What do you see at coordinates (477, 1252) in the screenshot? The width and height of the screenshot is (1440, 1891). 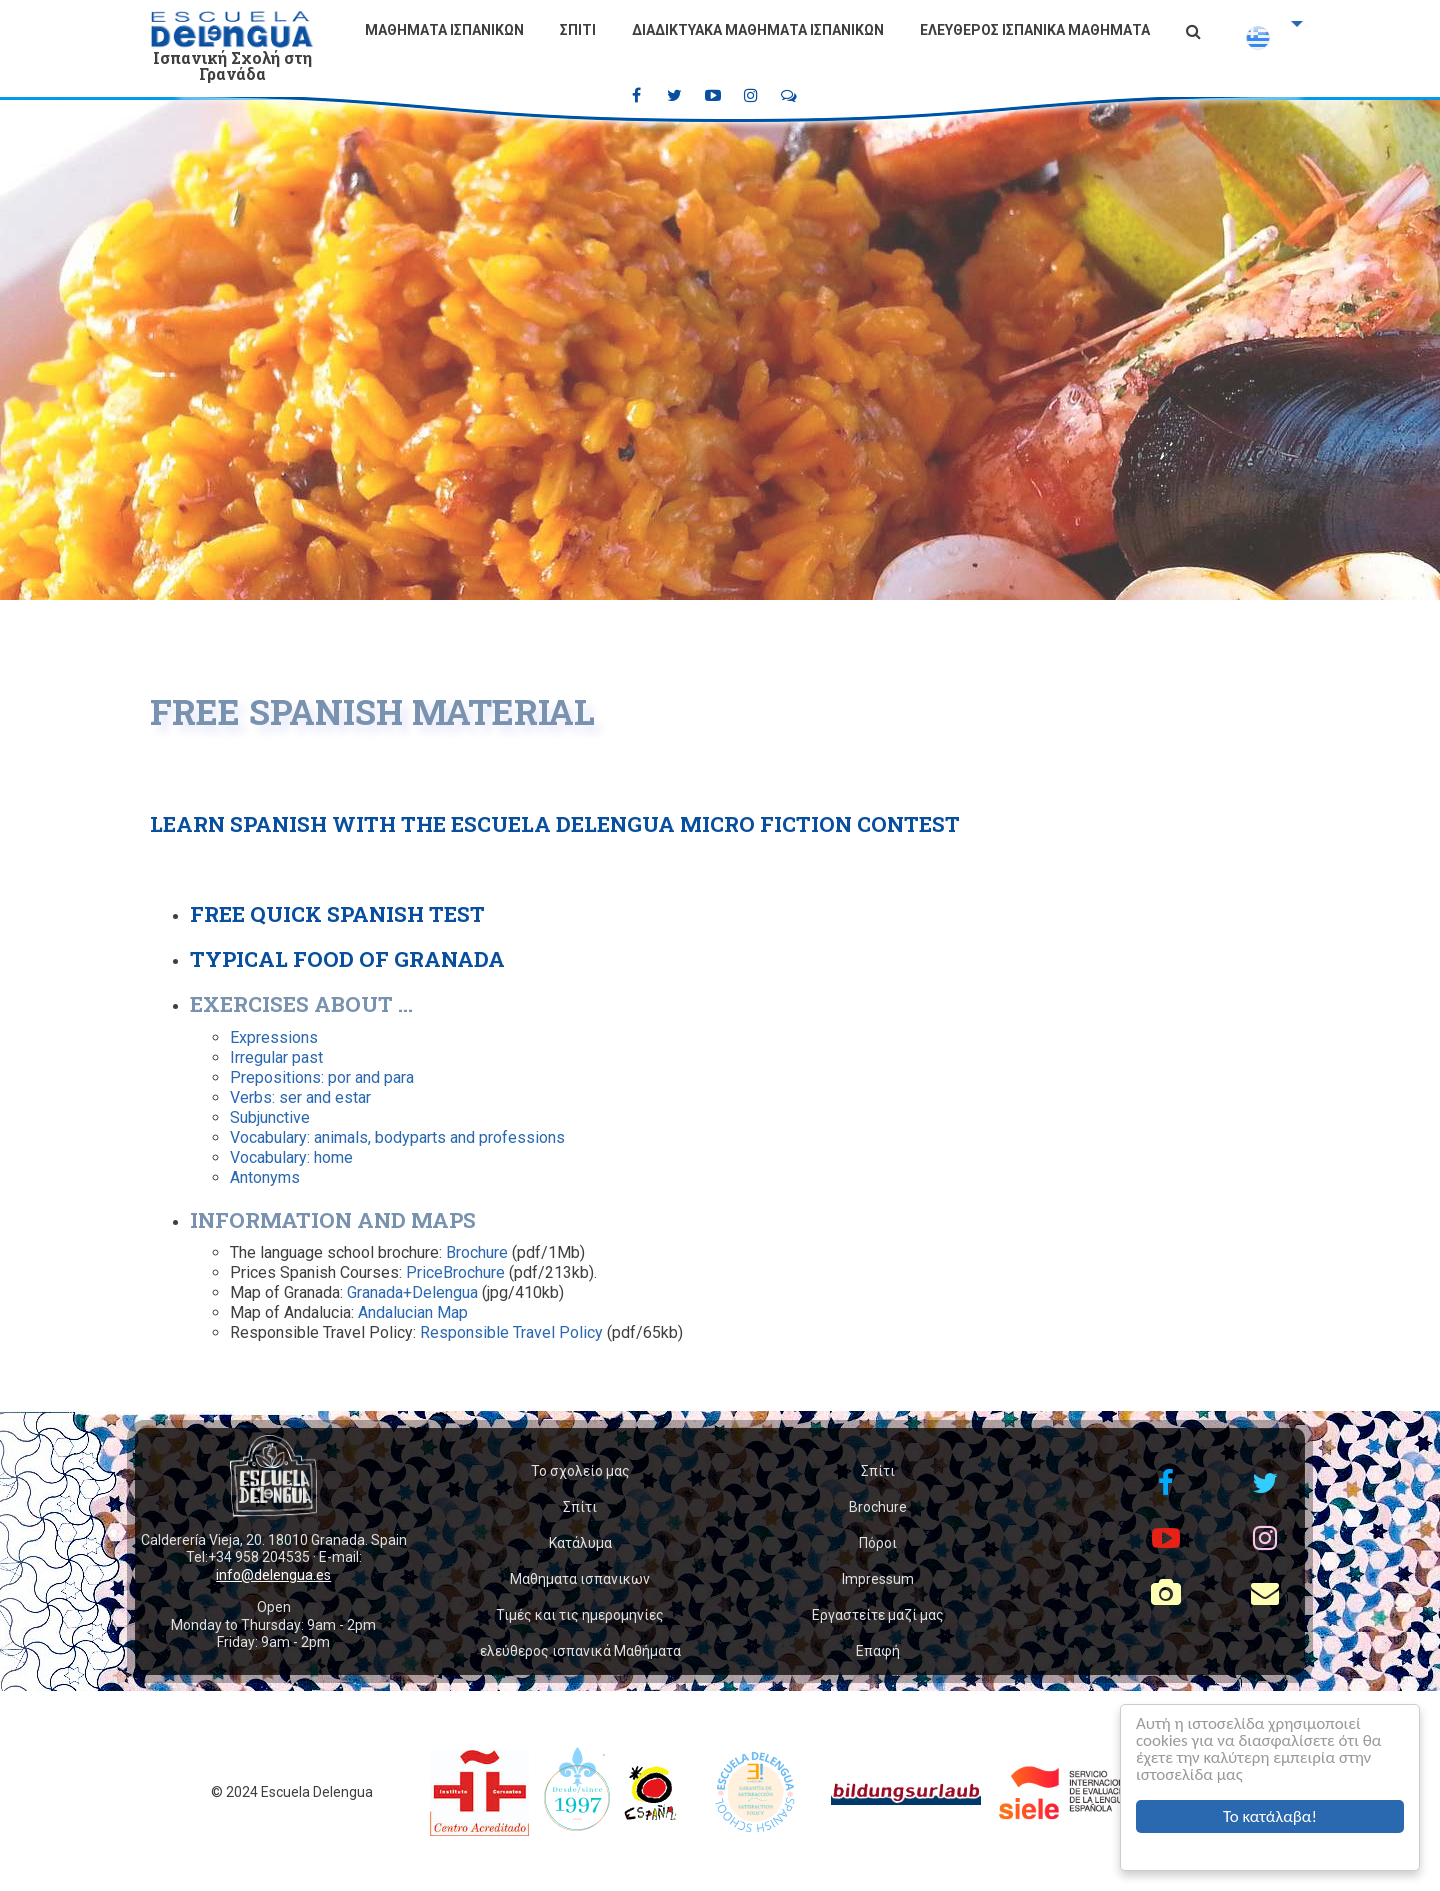 I see `Brochure` at bounding box center [477, 1252].